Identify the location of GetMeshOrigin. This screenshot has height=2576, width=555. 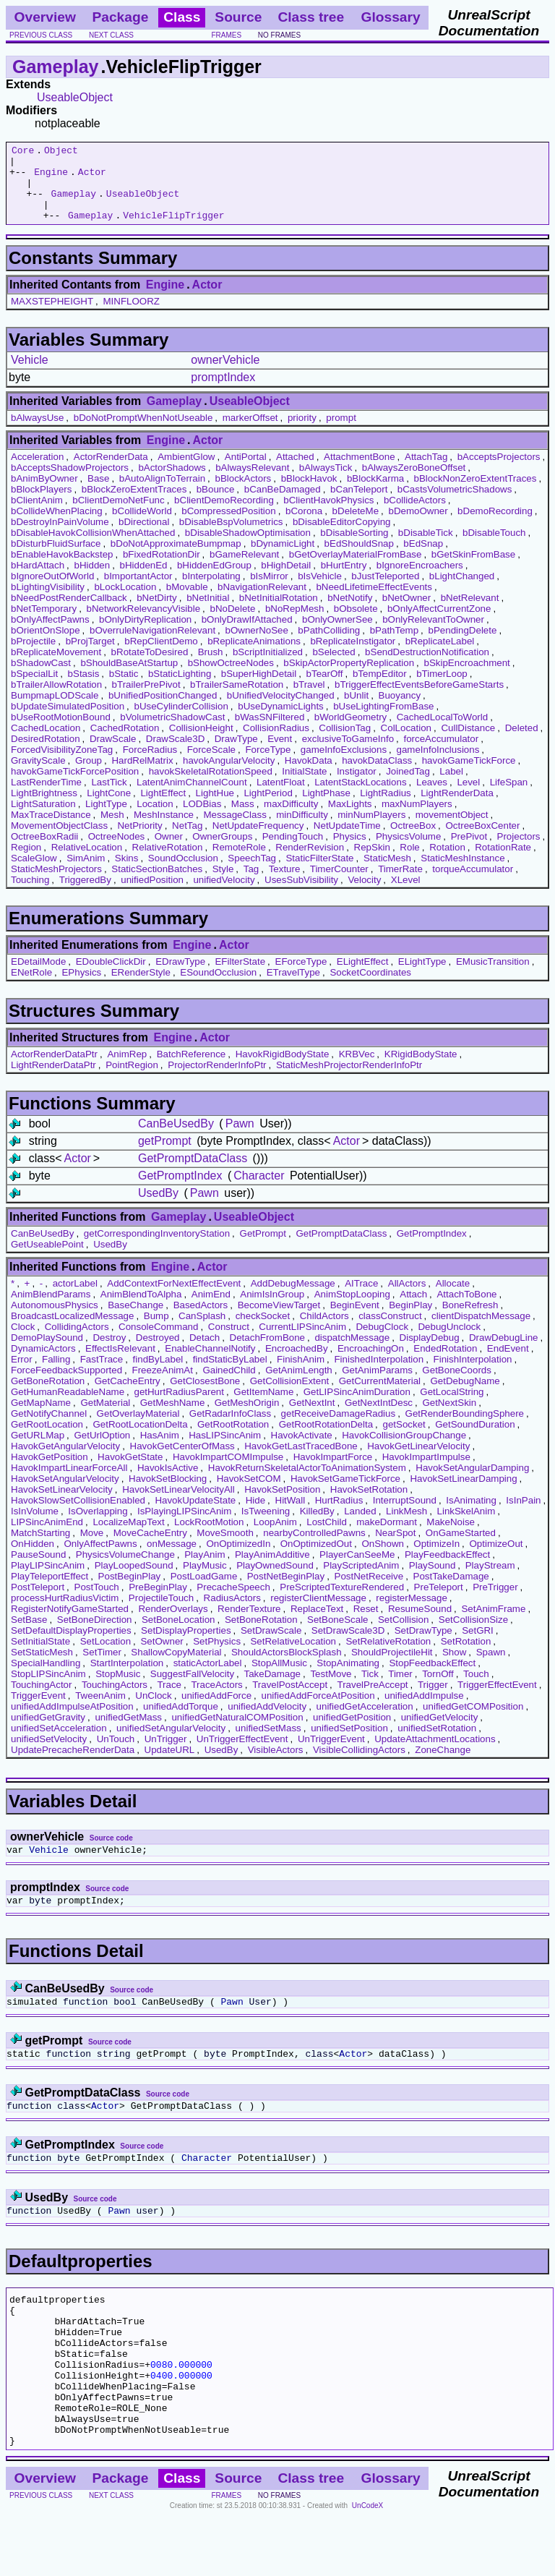
(247, 1417).